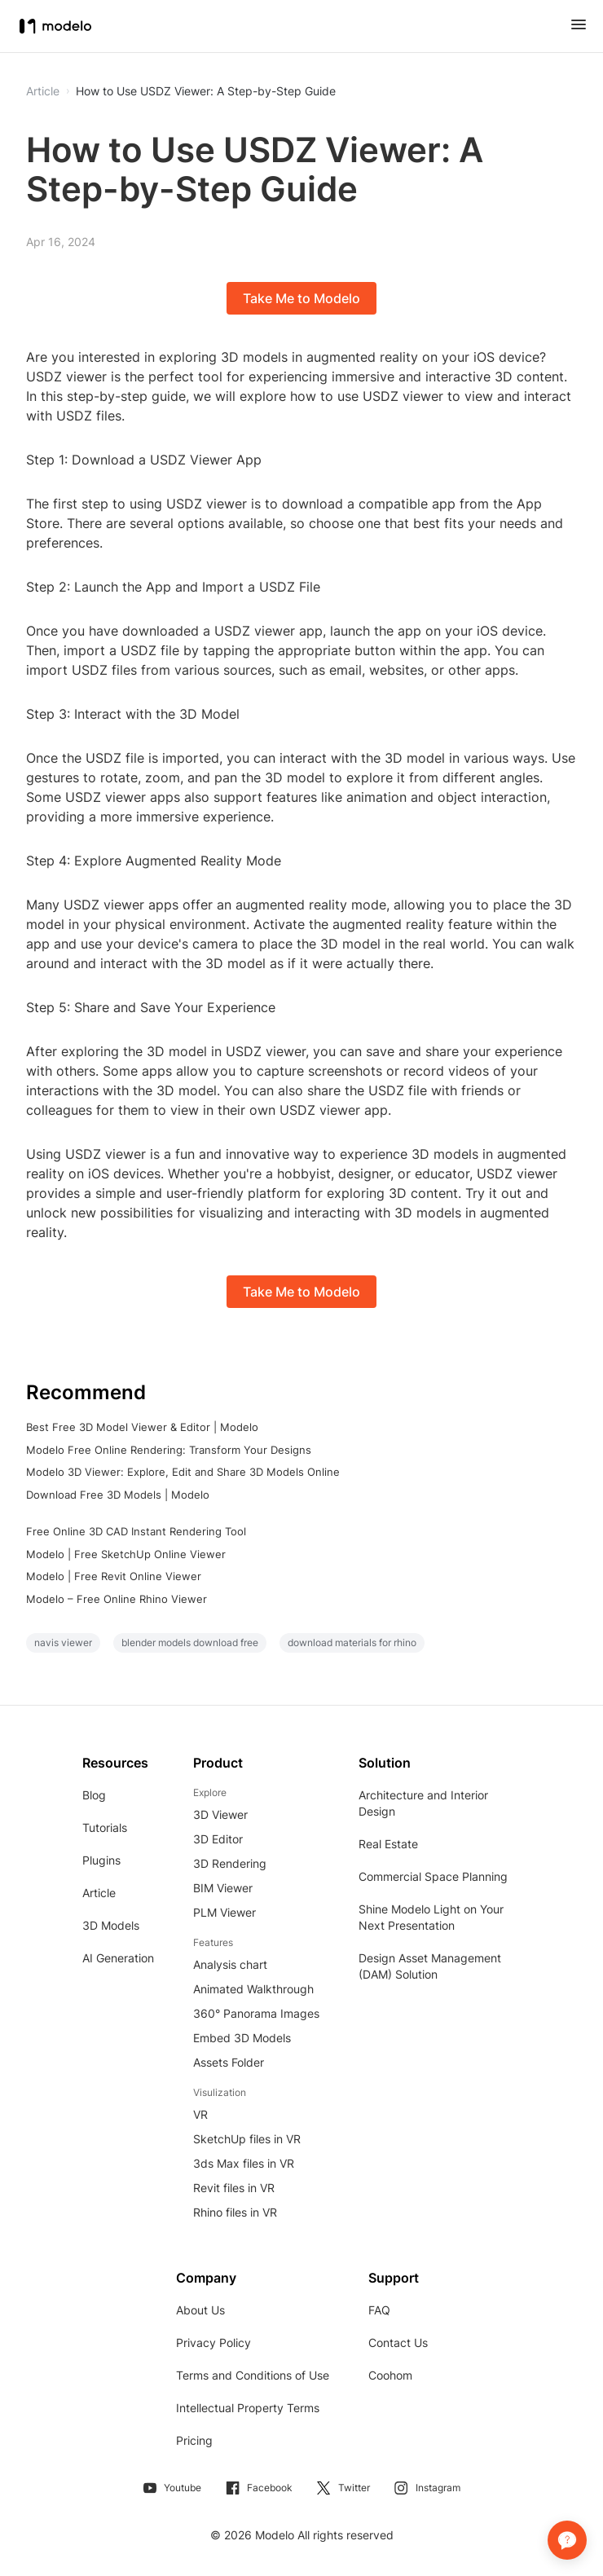 The image size is (603, 2576). Describe the element at coordinates (194, 2440) in the screenshot. I see `Pricing` at that location.